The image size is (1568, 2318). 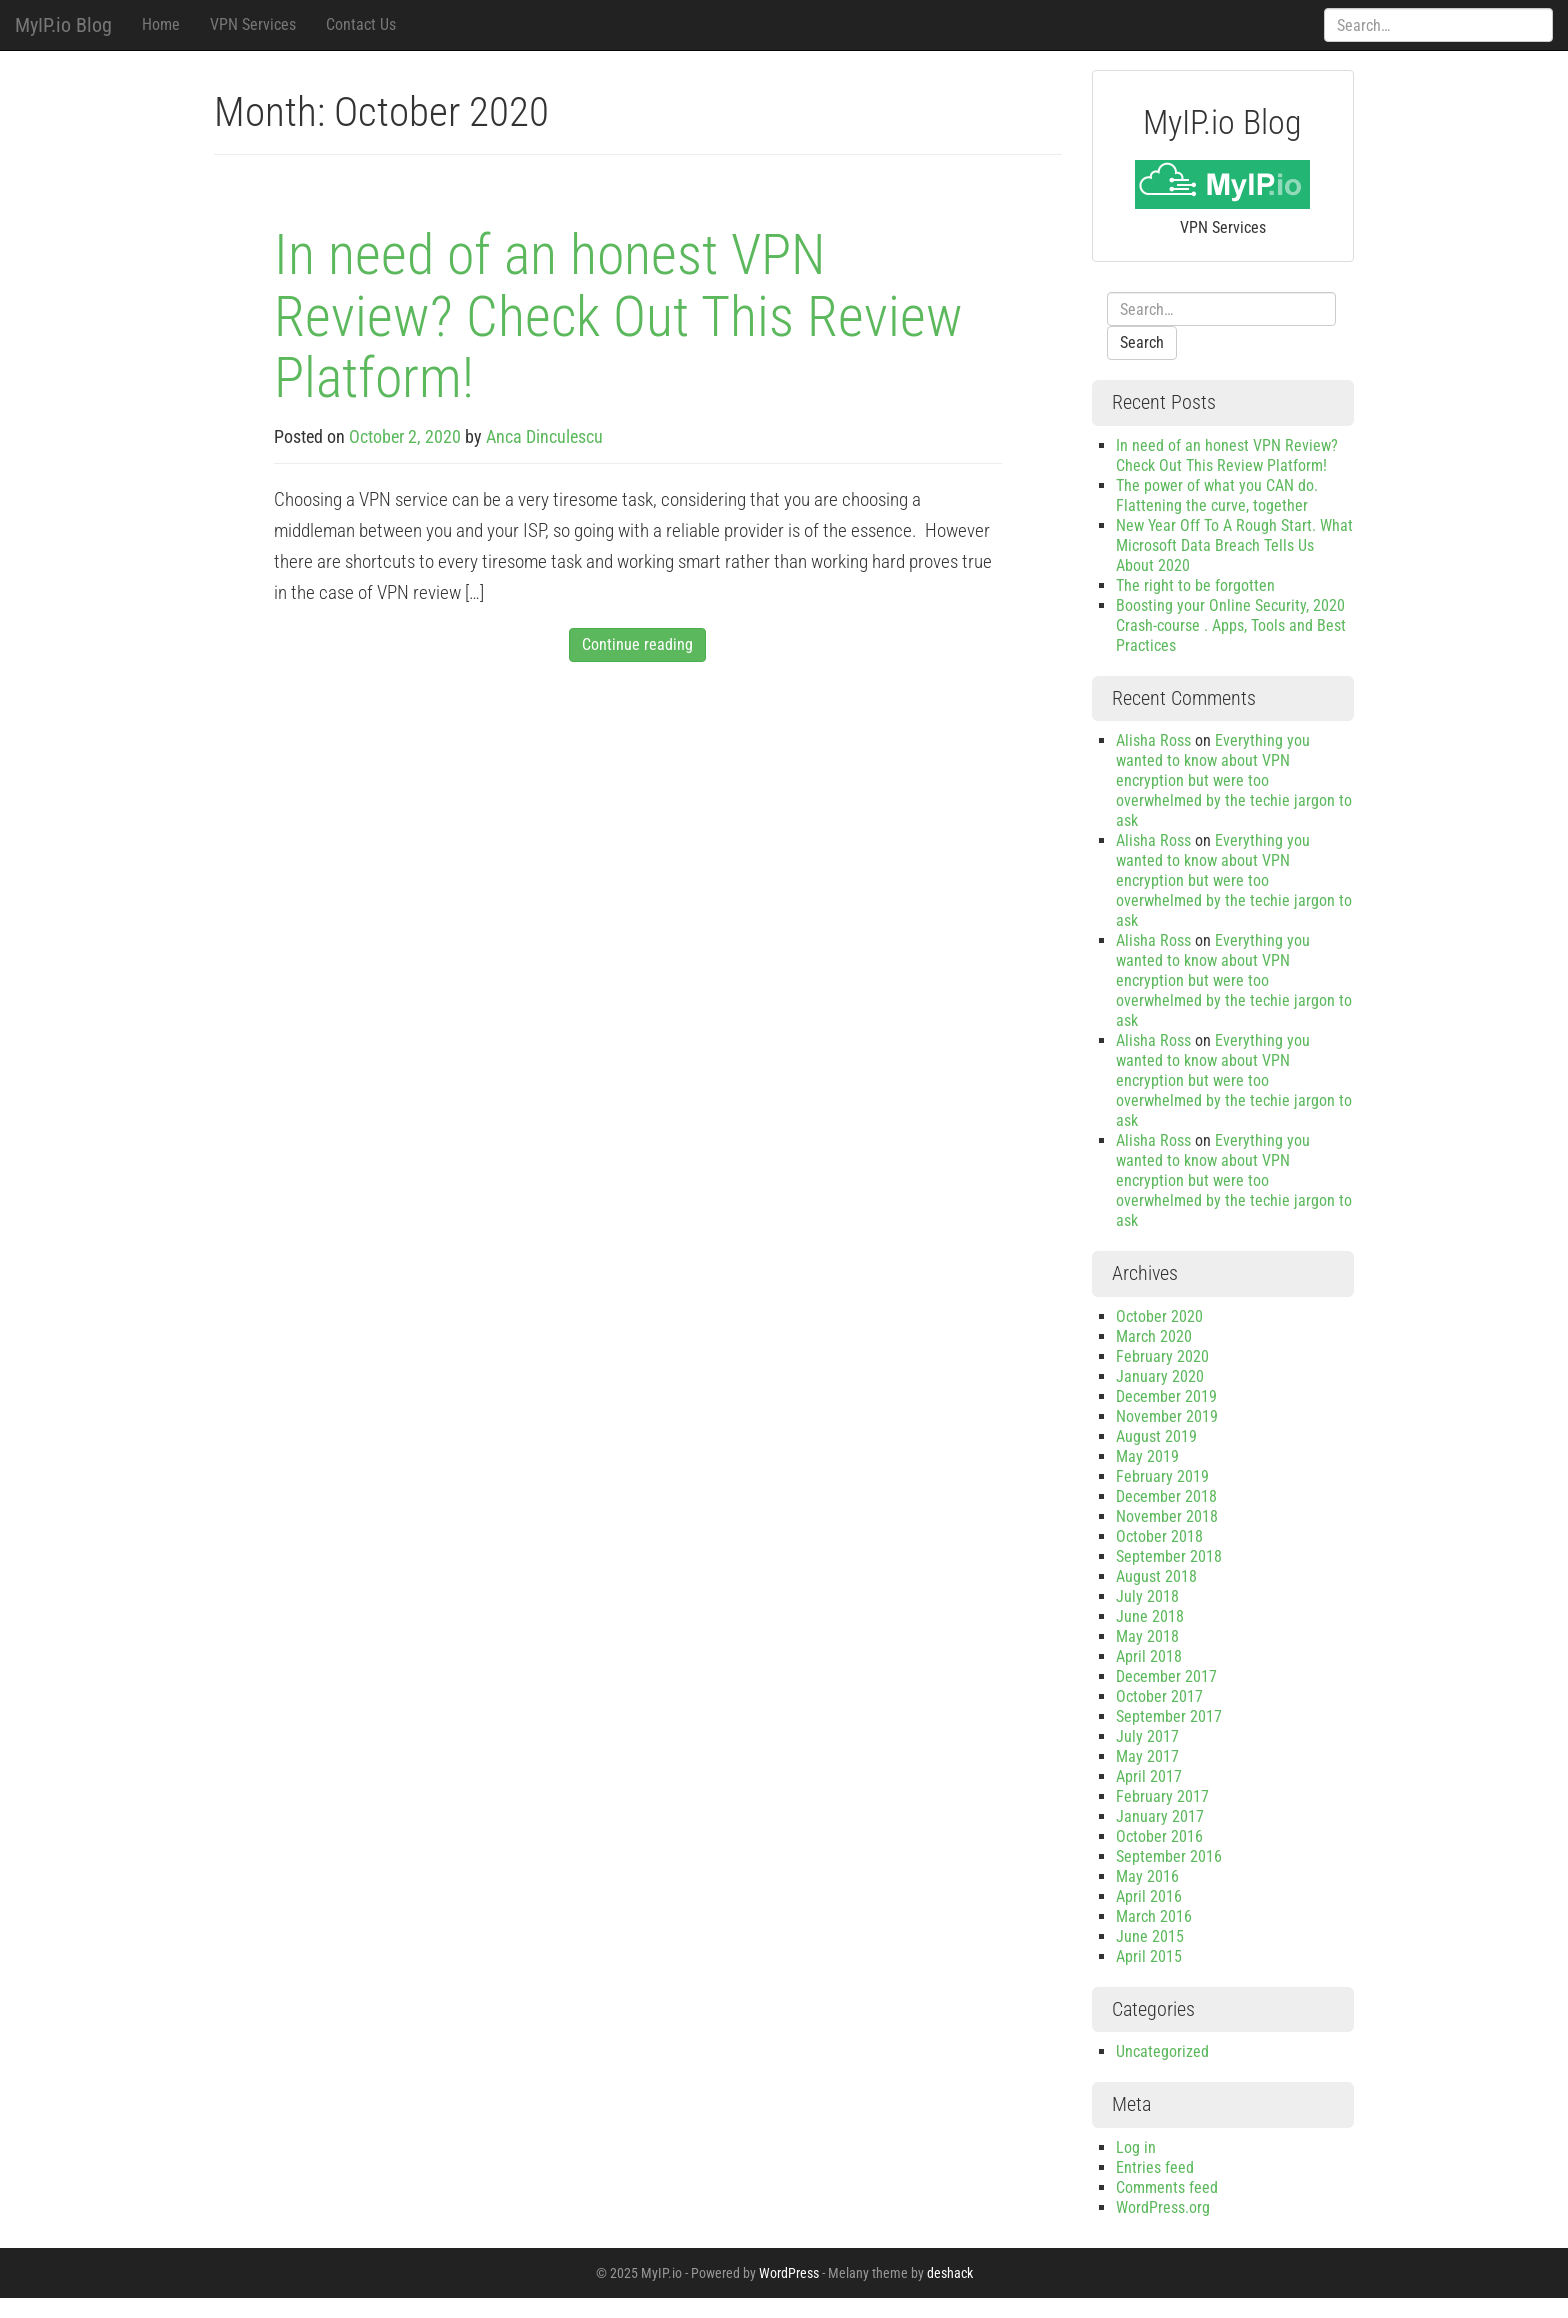 What do you see at coordinates (789, 2273) in the screenshot?
I see `WordPress` at bounding box center [789, 2273].